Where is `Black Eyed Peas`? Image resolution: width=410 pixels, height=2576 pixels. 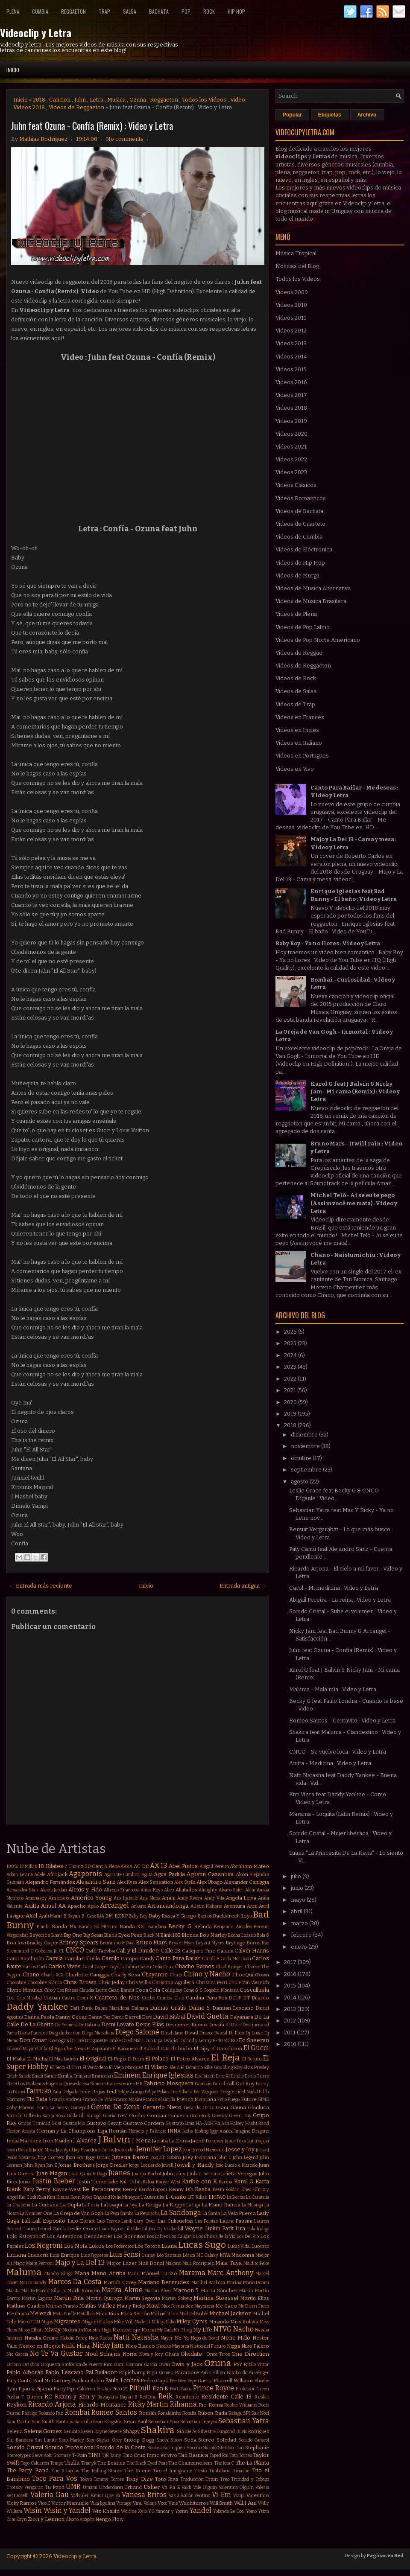 Black Eyed Peas is located at coordinates (123, 1935).